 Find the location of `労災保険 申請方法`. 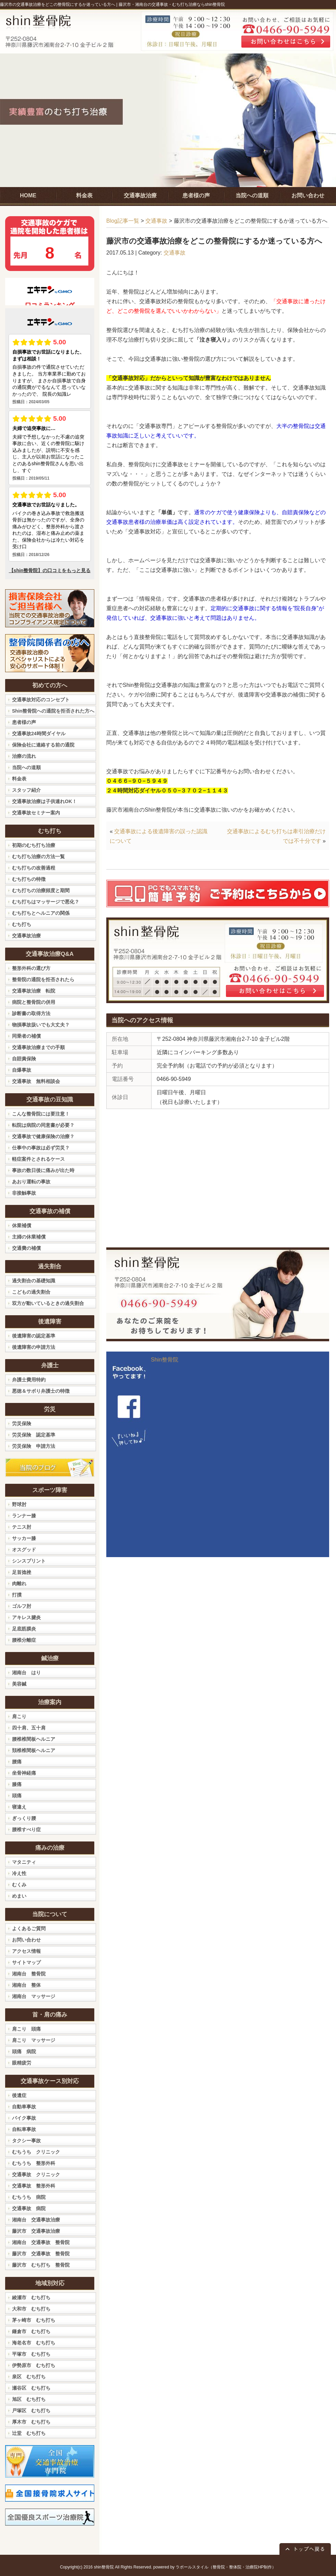

労災保険 申請方法 is located at coordinates (33, 1446).